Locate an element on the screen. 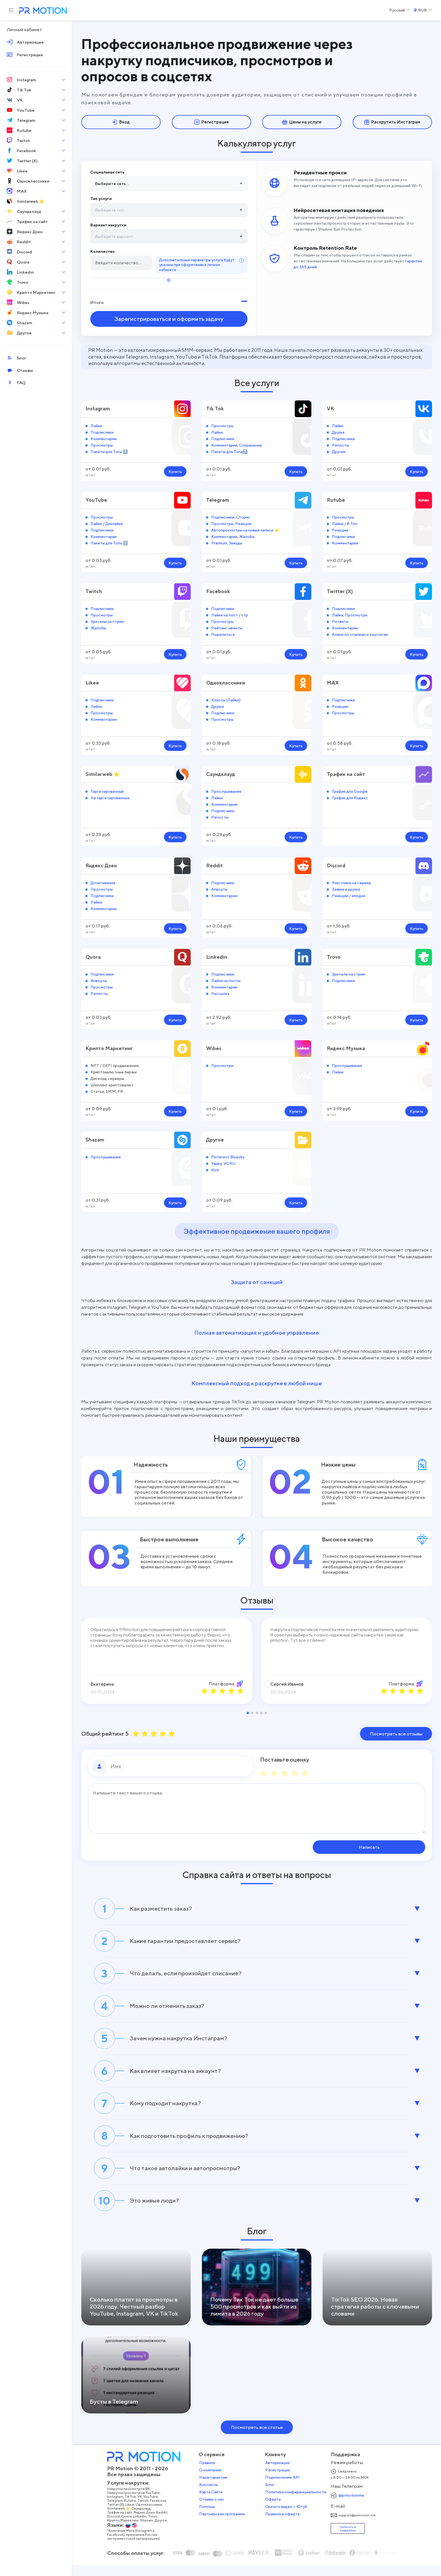  Linkedin is located at coordinates (217, 956).